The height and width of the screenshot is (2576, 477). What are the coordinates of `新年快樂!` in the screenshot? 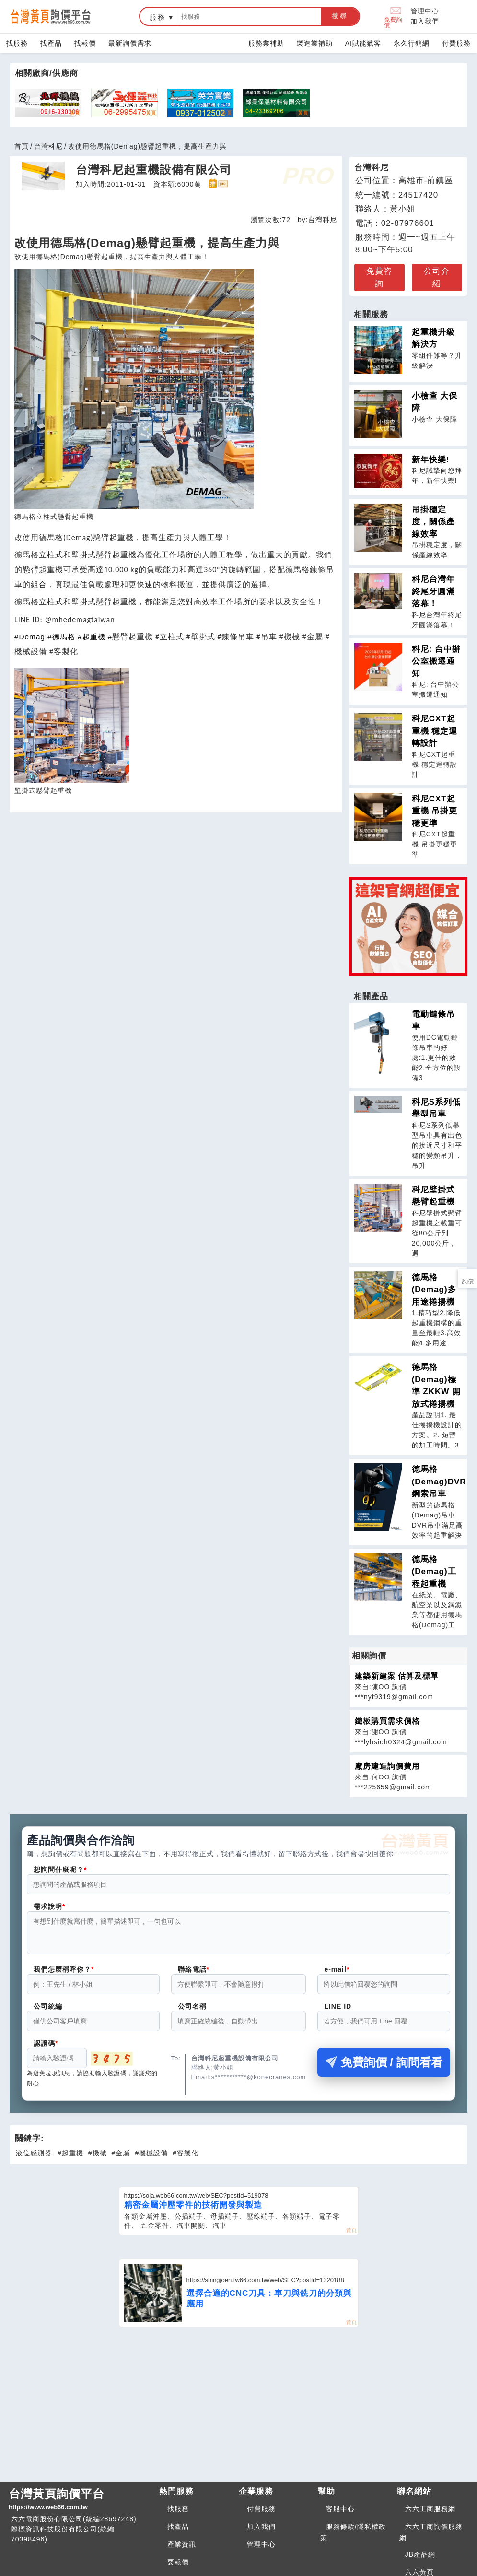 It's located at (431, 459).